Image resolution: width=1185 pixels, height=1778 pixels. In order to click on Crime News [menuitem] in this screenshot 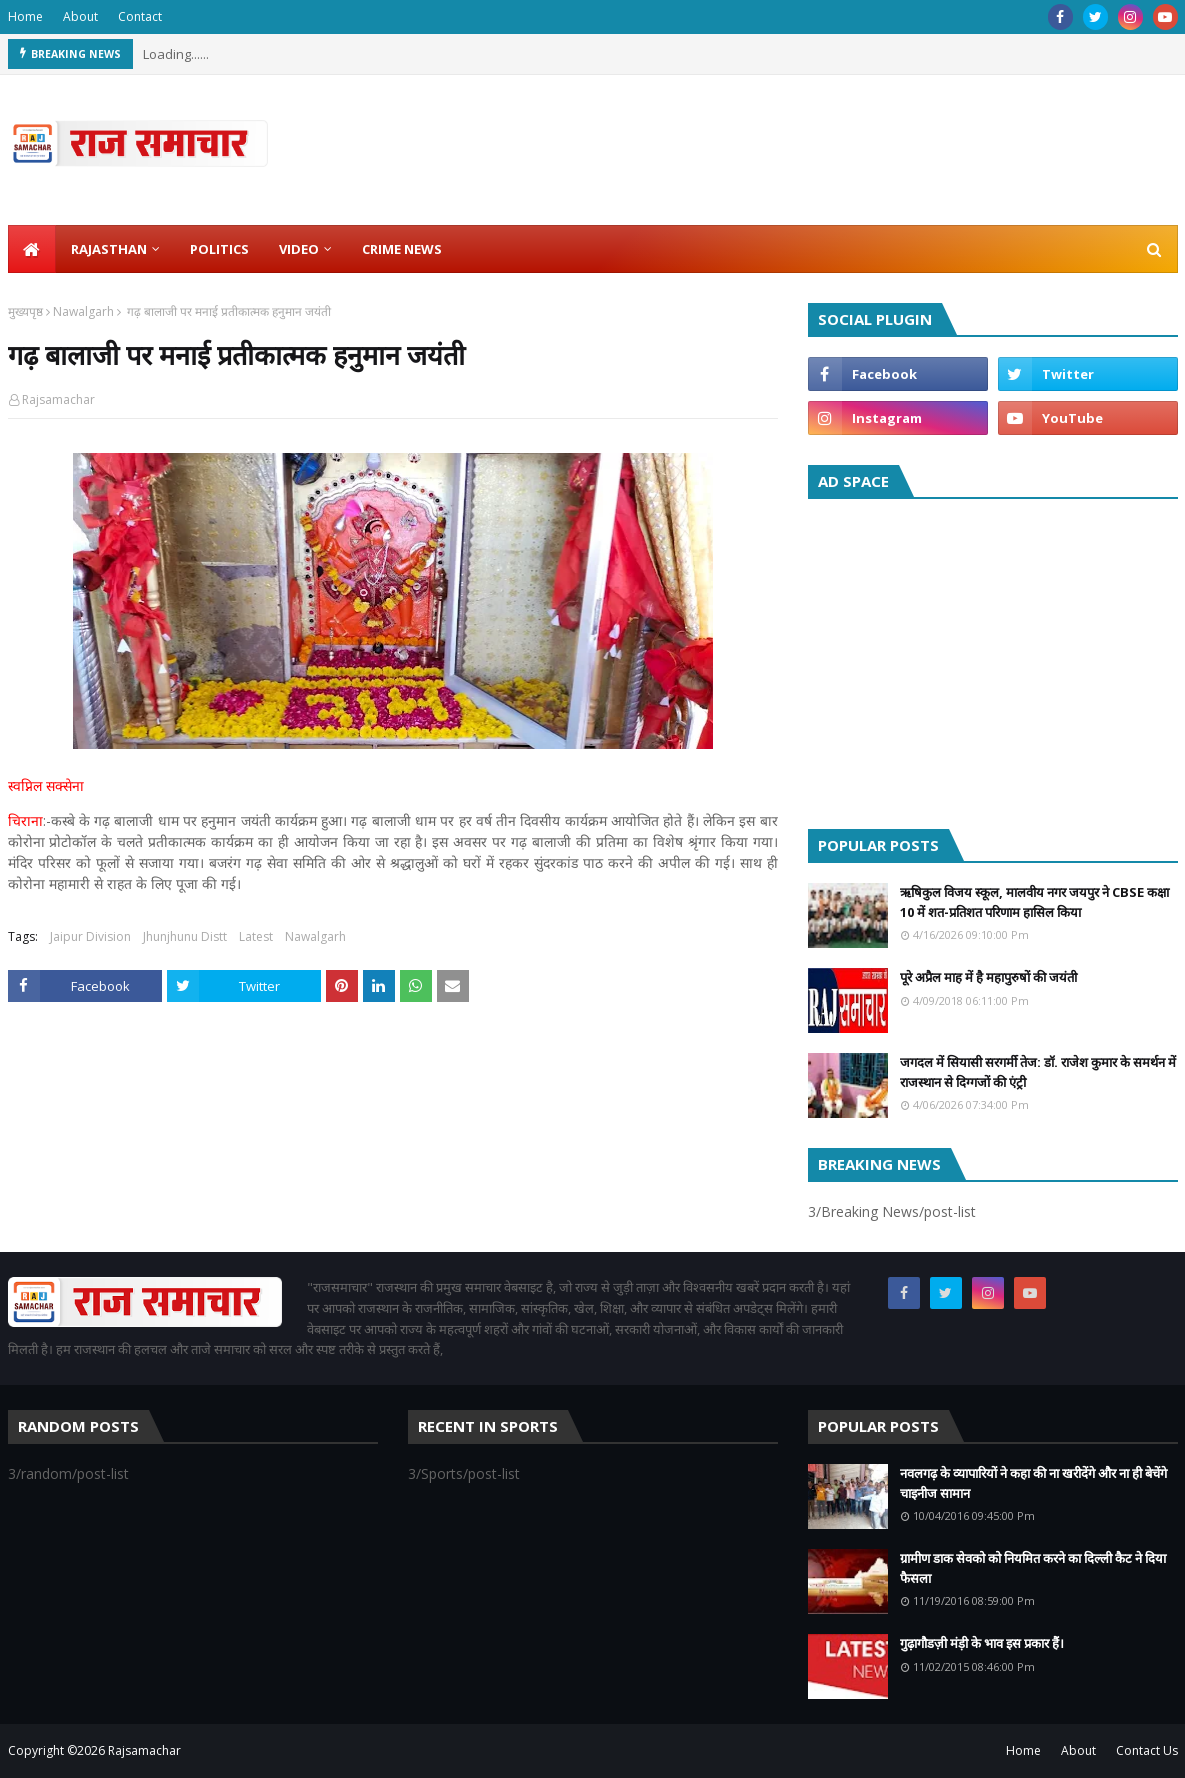, I will do `click(402, 249)`.